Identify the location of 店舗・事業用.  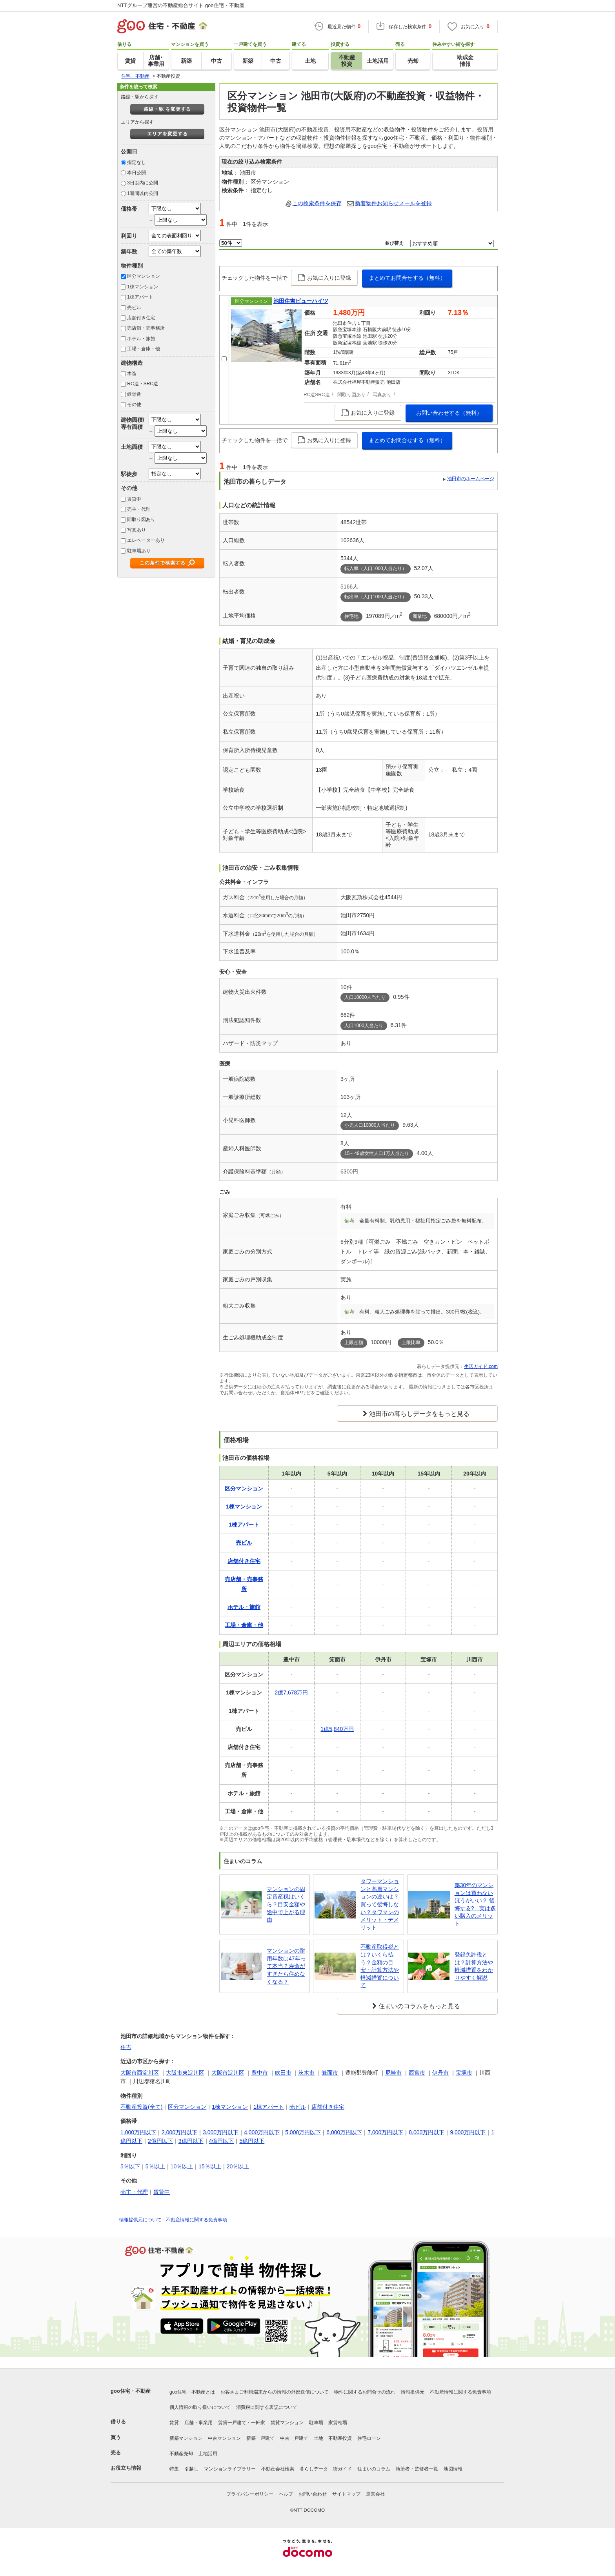
(198, 2422).